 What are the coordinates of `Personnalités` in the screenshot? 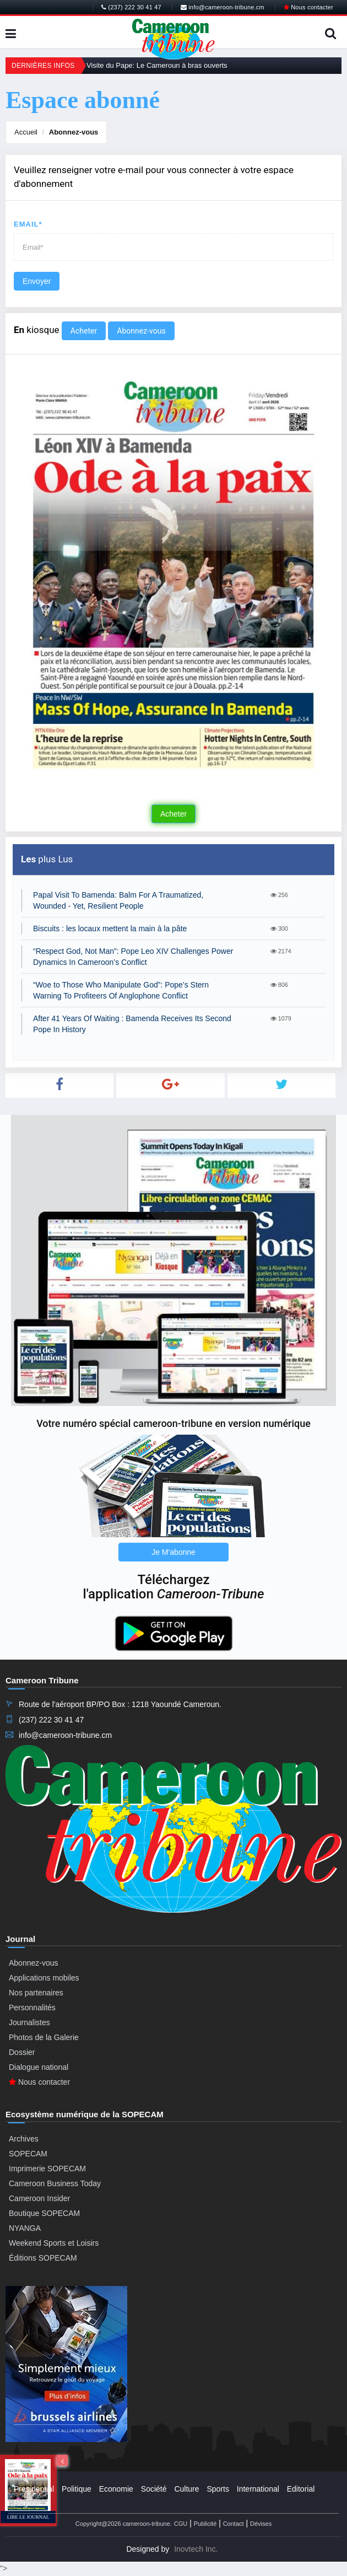 It's located at (32, 2007).